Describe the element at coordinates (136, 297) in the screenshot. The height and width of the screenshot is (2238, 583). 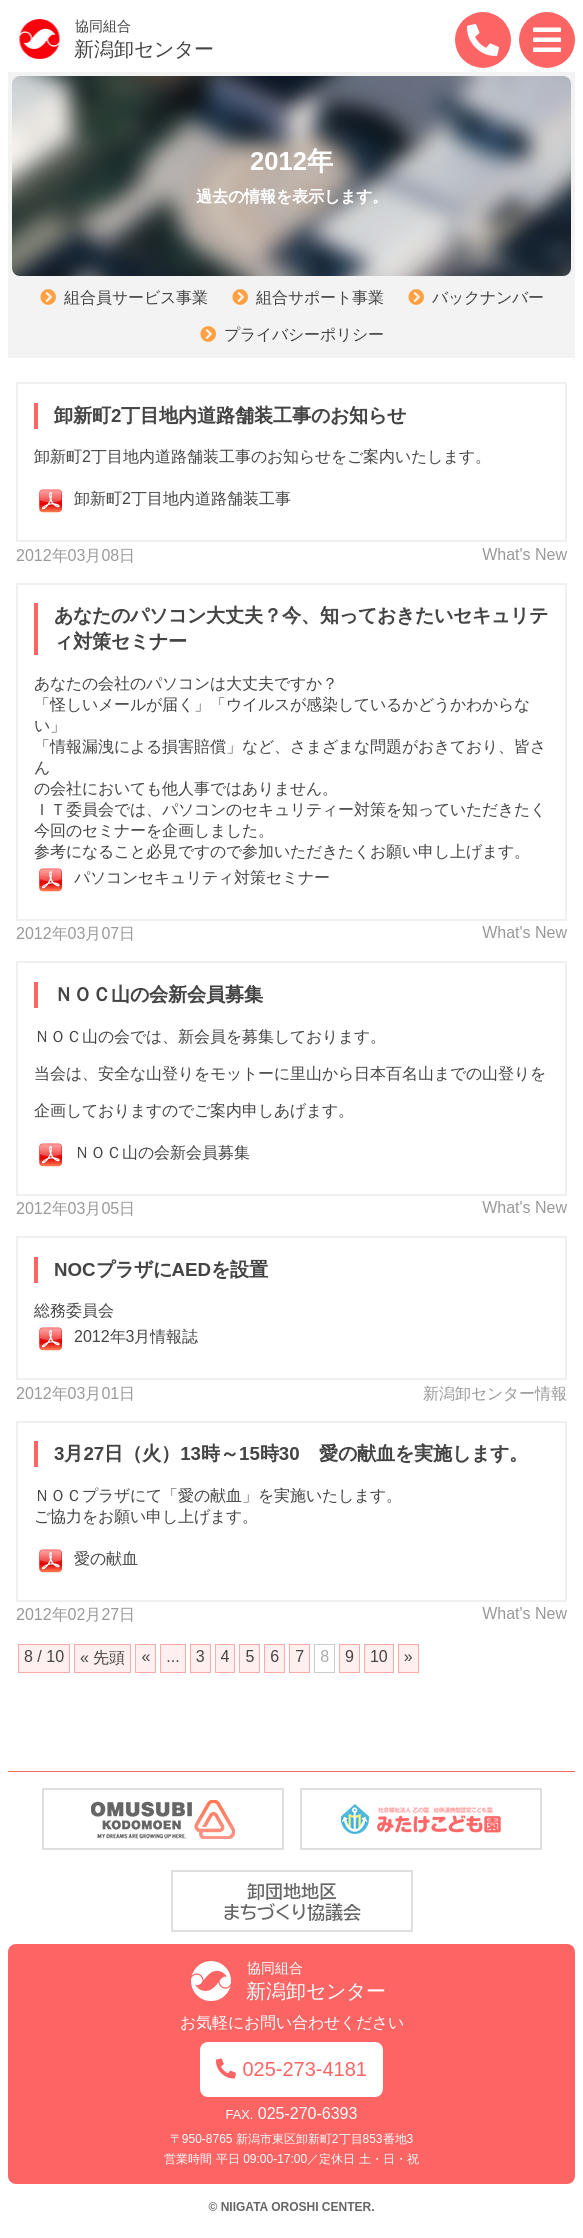
I see `組合員サービス事業` at that location.